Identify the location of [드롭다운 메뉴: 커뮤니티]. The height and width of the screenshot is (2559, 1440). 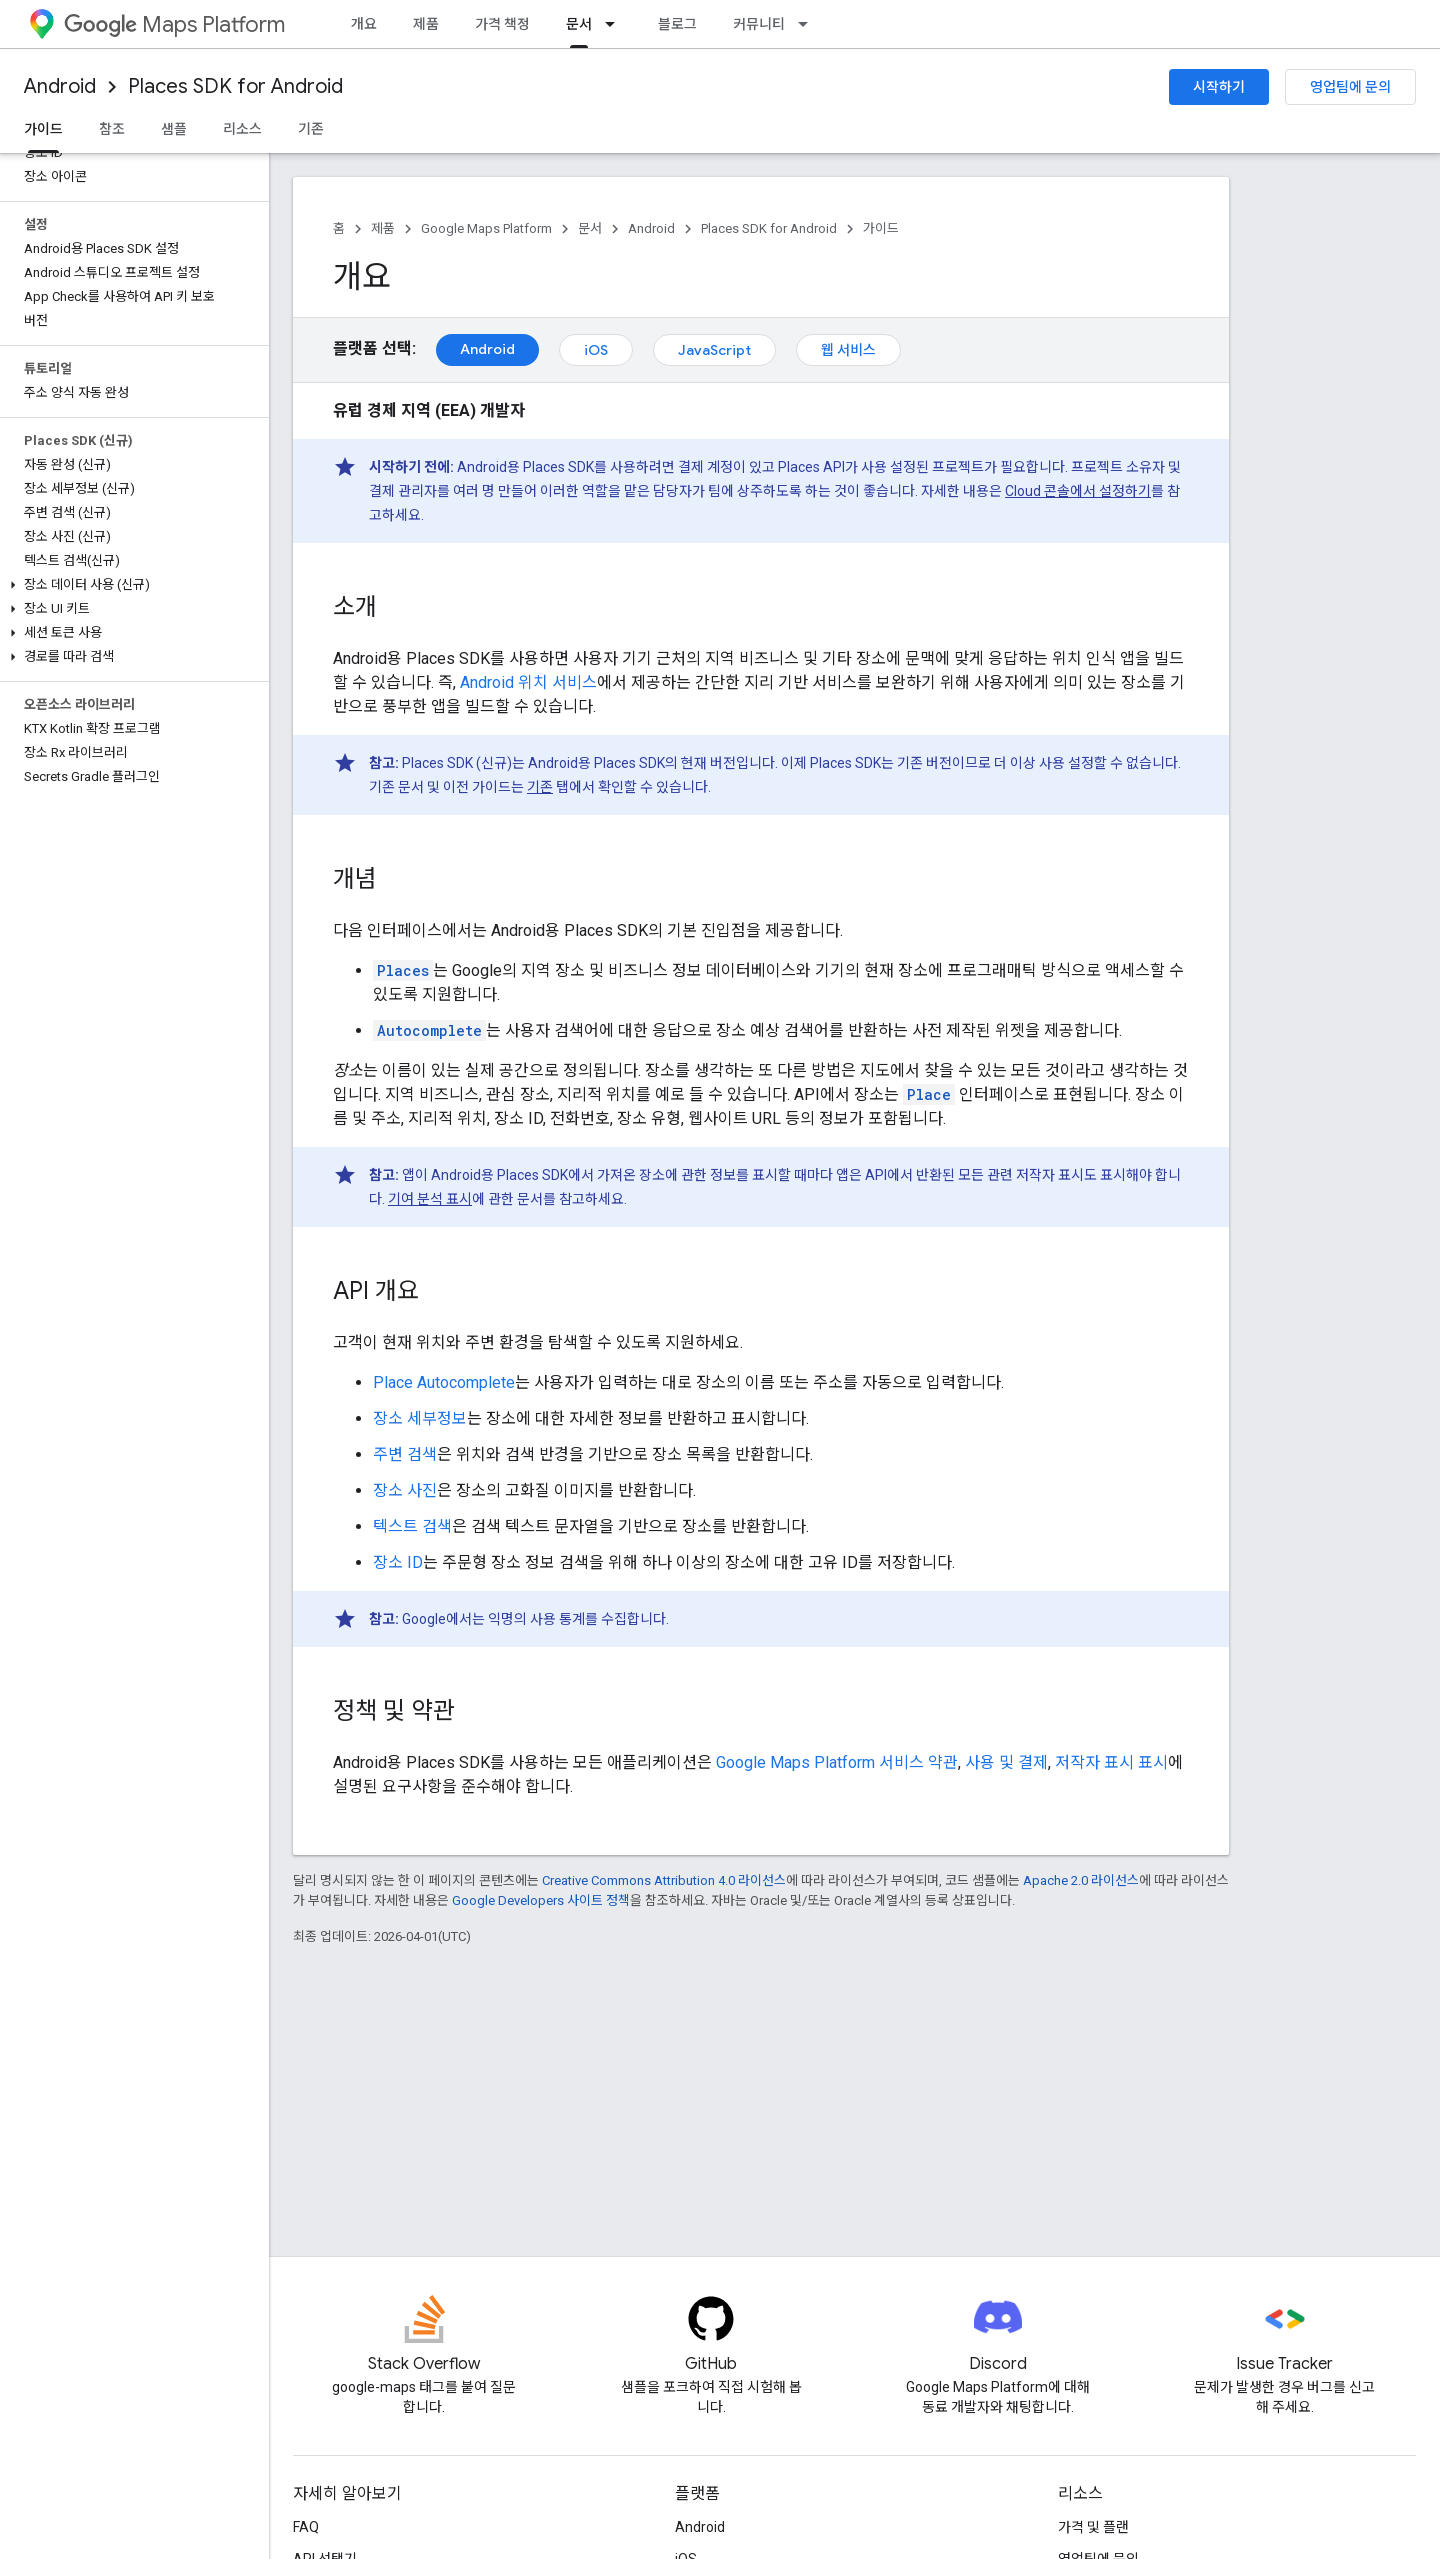
(809, 24).